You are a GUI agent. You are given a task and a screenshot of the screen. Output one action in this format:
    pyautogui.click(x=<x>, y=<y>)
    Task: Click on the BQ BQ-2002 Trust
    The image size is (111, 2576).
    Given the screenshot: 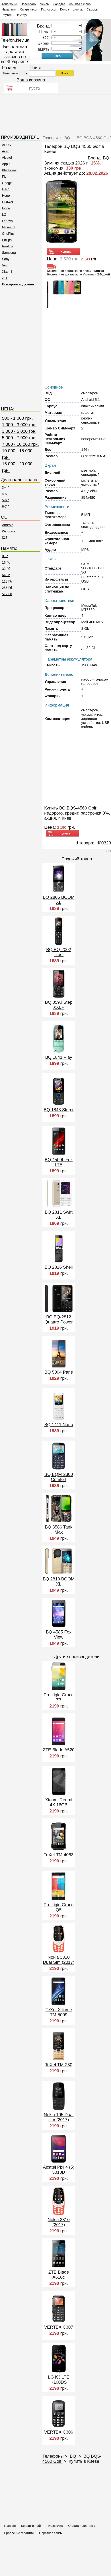 What is the action you would take?
    pyautogui.click(x=58, y=952)
    